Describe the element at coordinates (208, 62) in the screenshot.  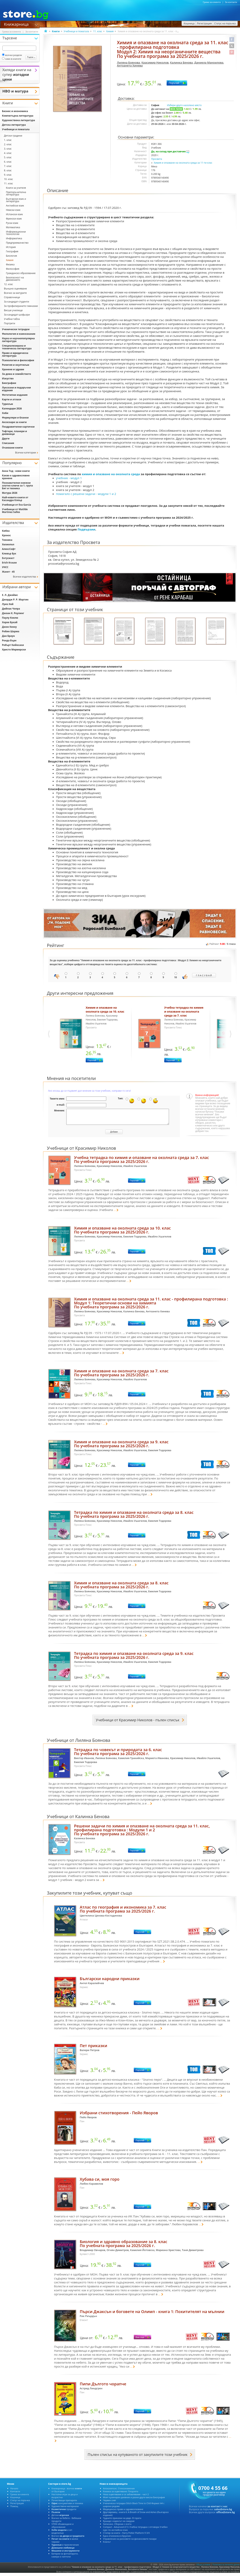
I see `Даниела Маноилова` at that location.